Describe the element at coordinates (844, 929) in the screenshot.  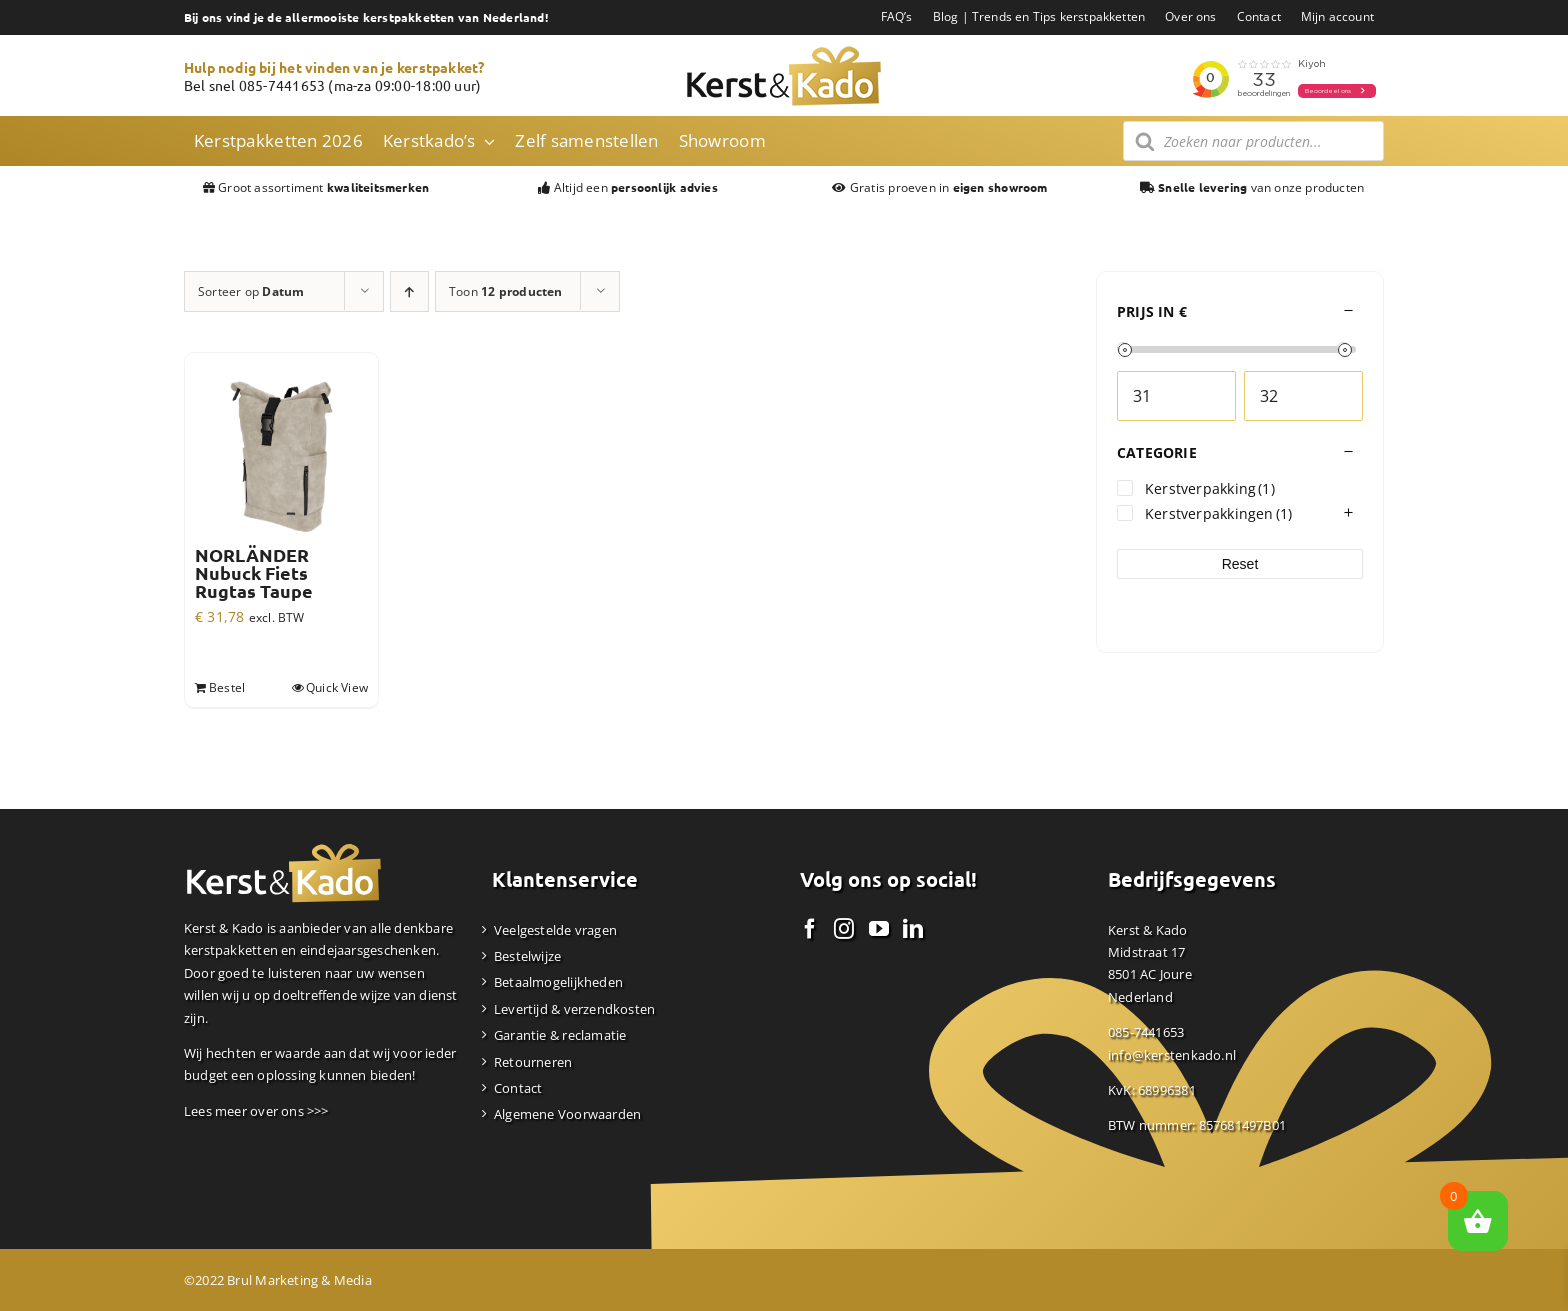
I see `[Instagram]` at that location.